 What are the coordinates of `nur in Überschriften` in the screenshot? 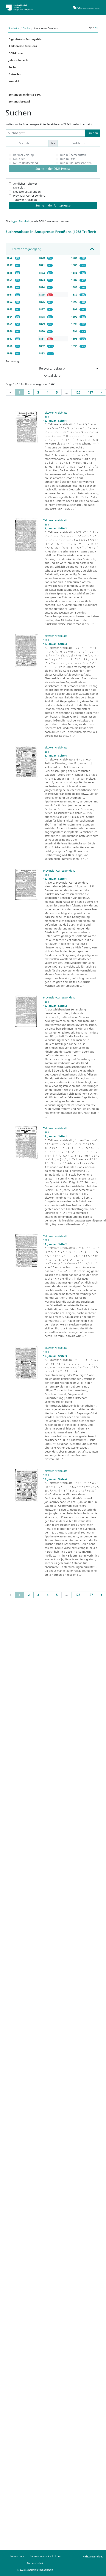 It's located at (73, 155).